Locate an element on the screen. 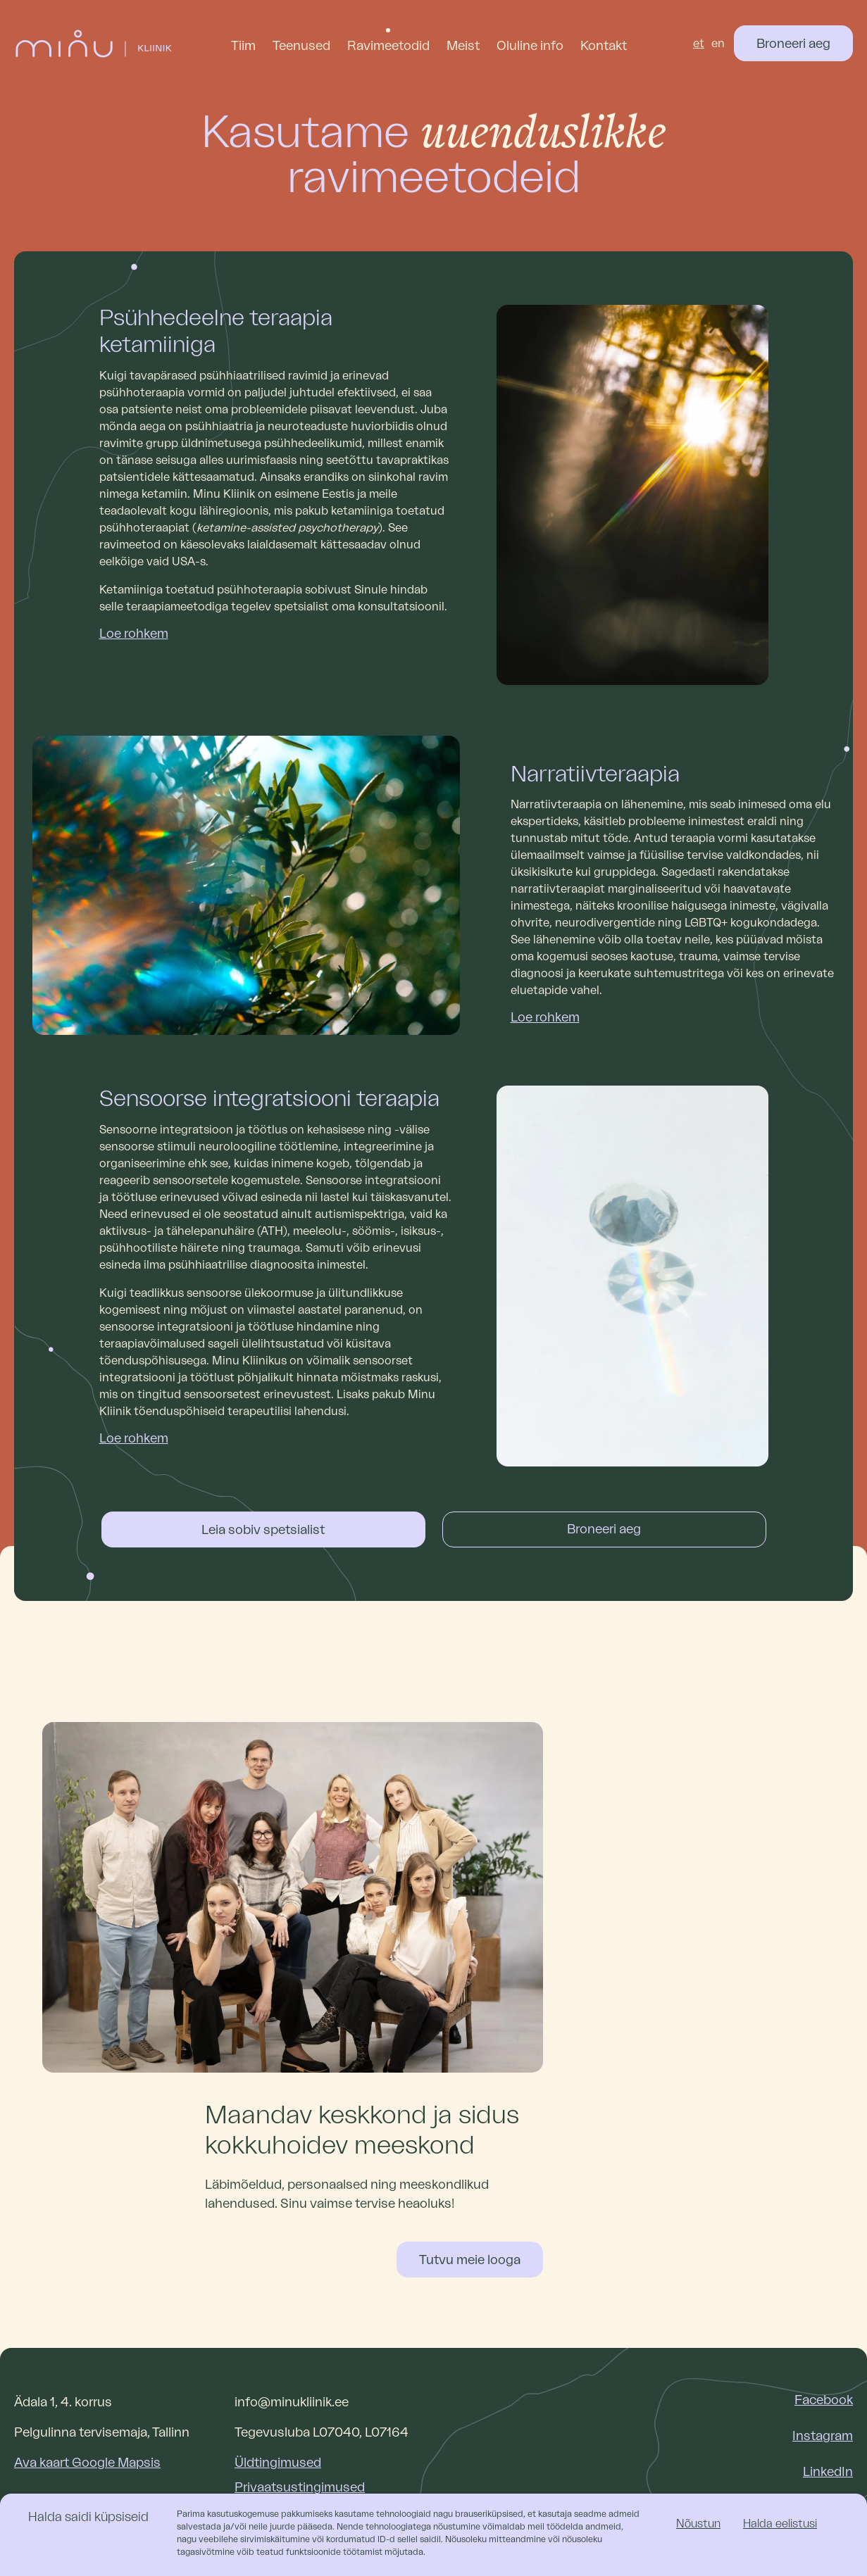  [Switch to et (et)] is located at coordinates (699, 43).